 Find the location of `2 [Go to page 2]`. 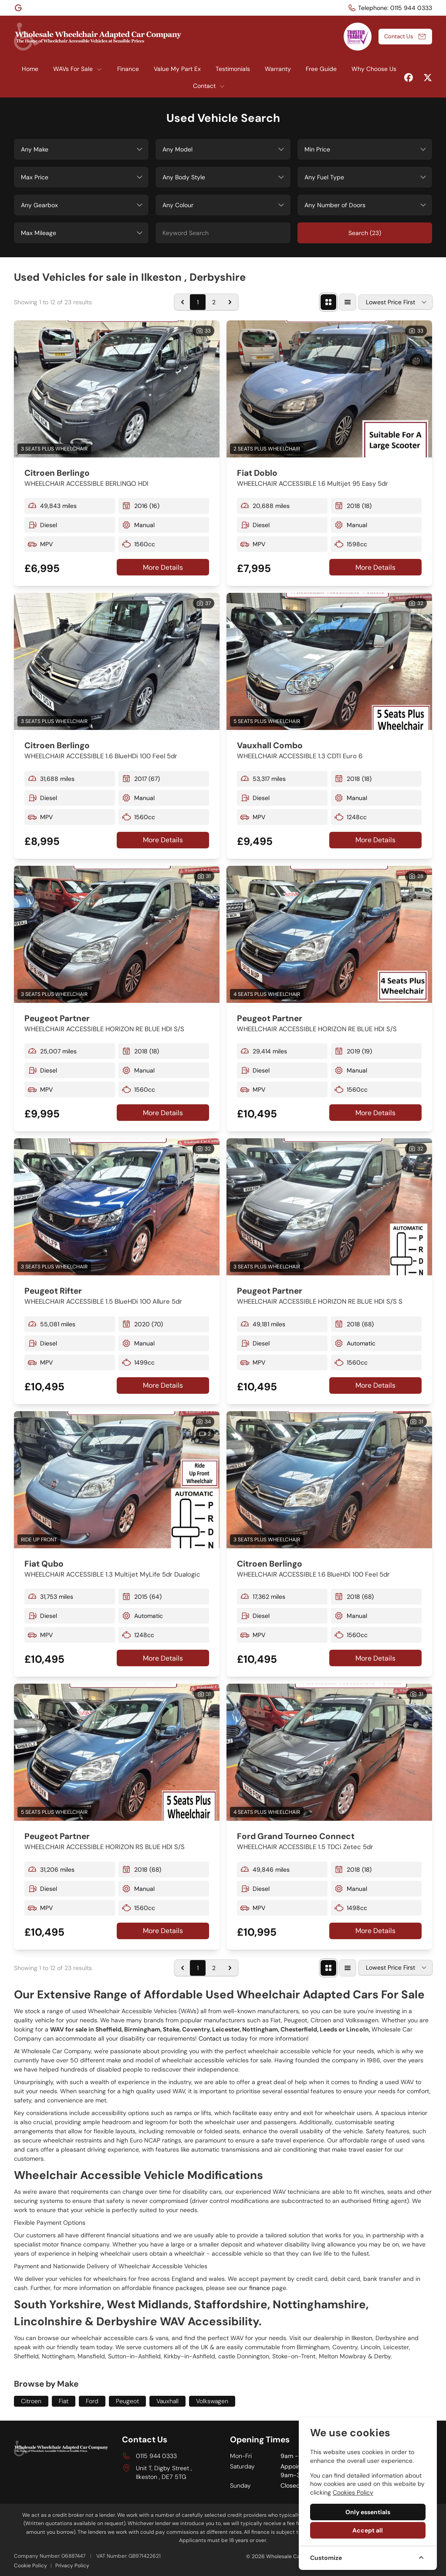

2 [Go to page 2] is located at coordinates (214, 302).